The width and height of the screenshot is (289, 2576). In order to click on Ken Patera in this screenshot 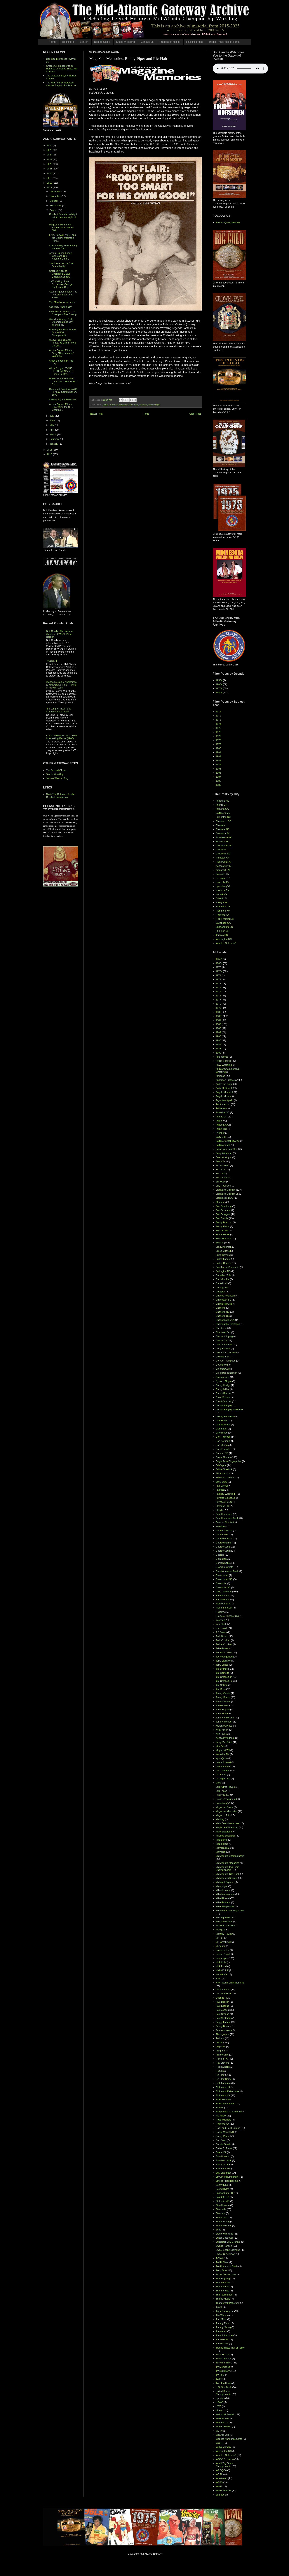, I will do `click(222, 1733)`.